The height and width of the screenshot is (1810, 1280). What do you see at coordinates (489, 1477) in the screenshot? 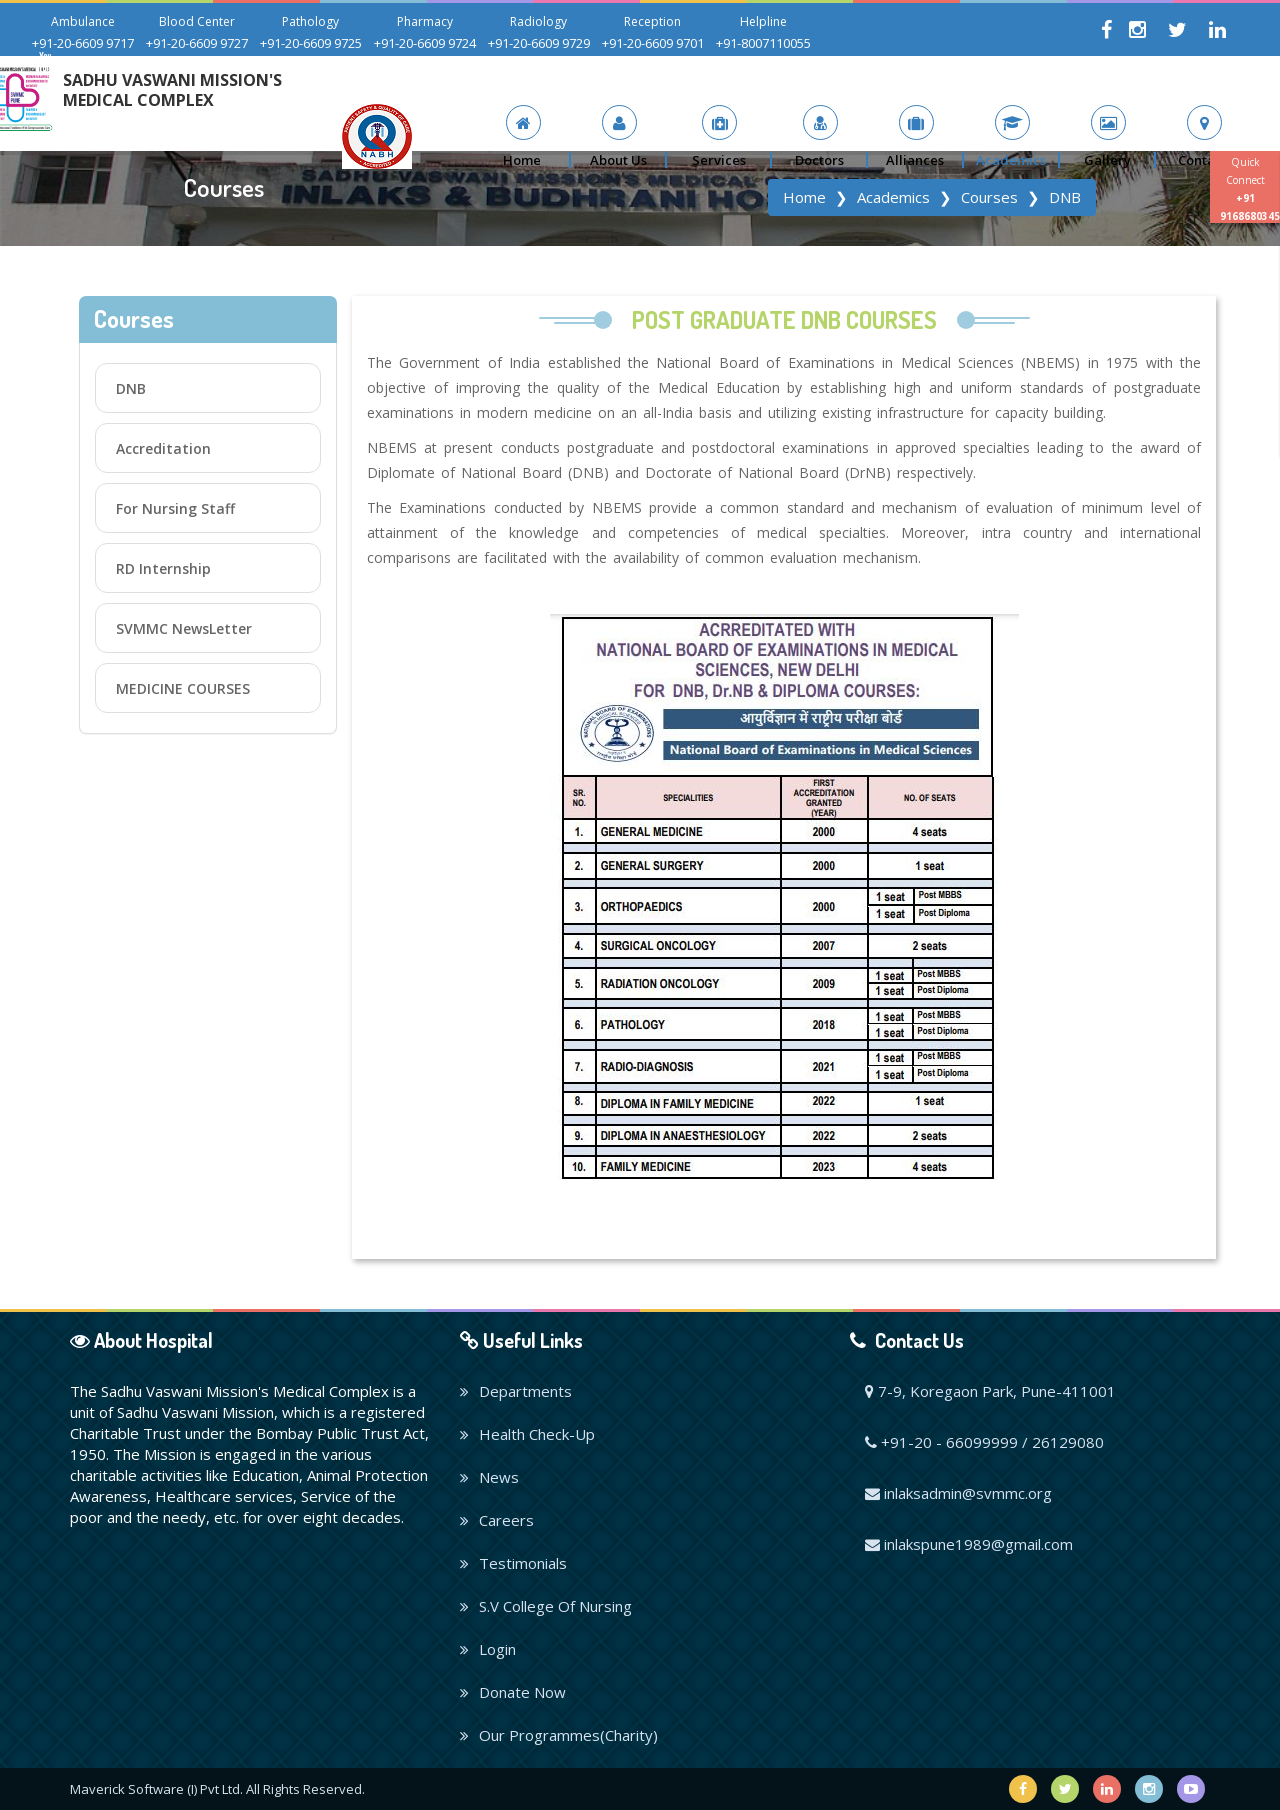
I see `News` at bounding box center [489, 1477].